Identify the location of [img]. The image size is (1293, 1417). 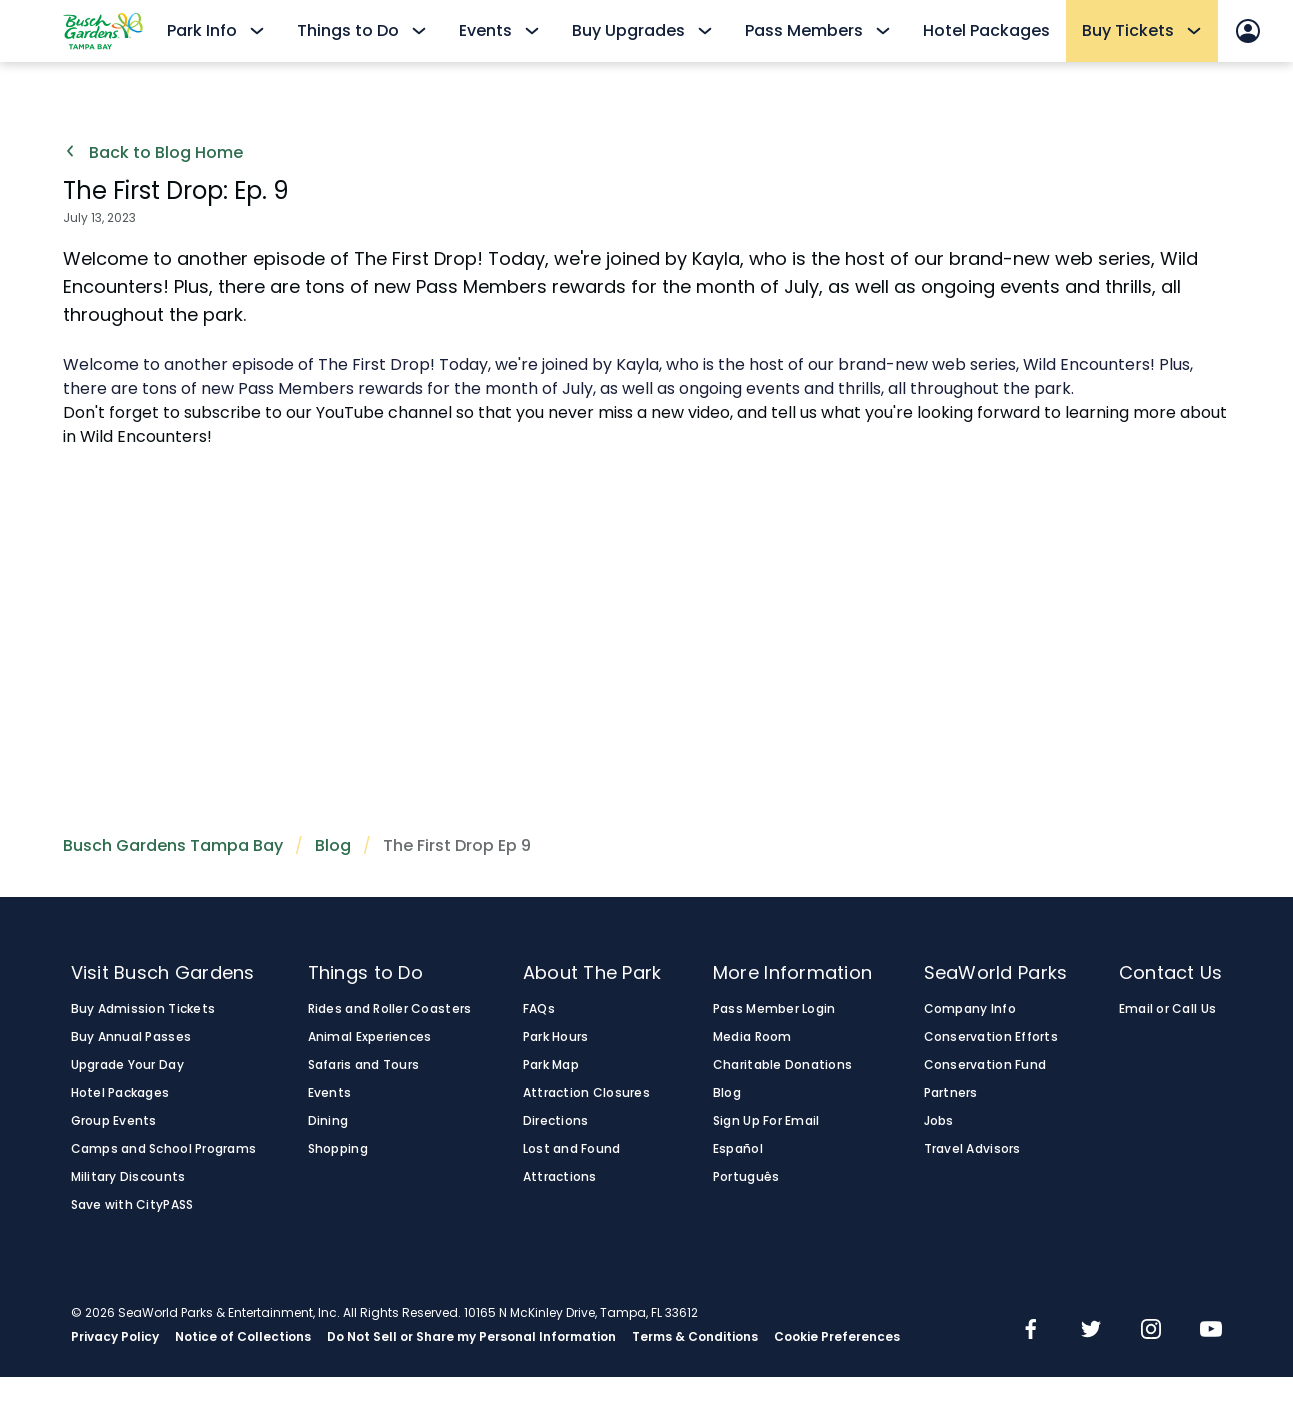
(1031, 1331).